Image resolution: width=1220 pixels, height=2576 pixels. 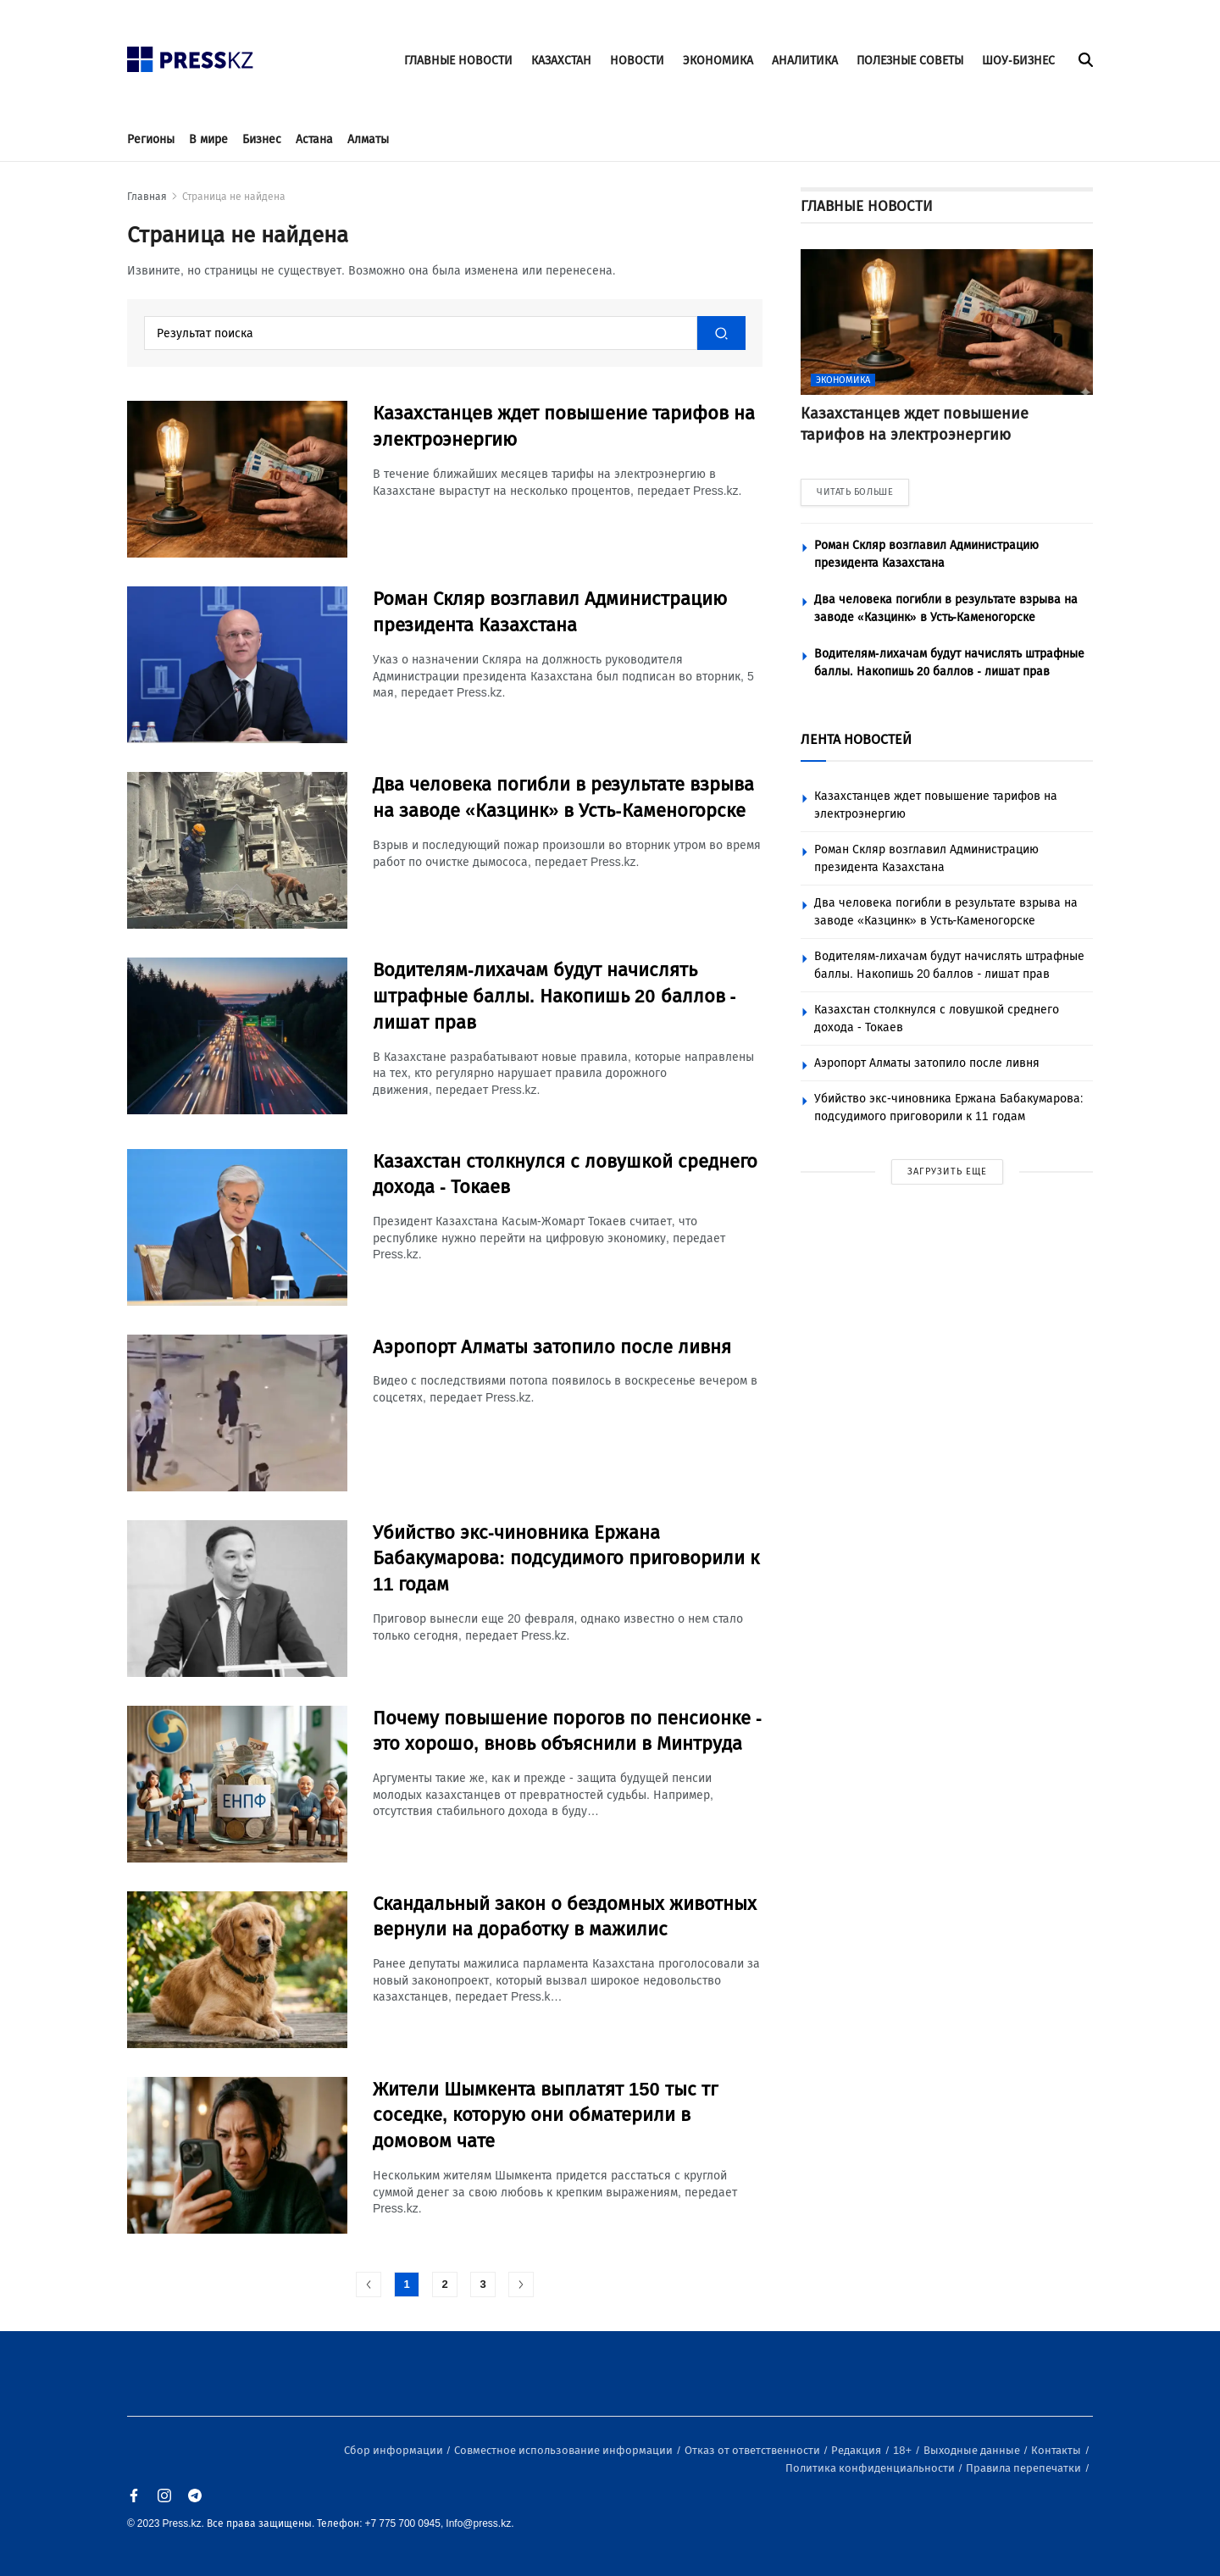 I want to click on [#], so click(x=190, y=55).